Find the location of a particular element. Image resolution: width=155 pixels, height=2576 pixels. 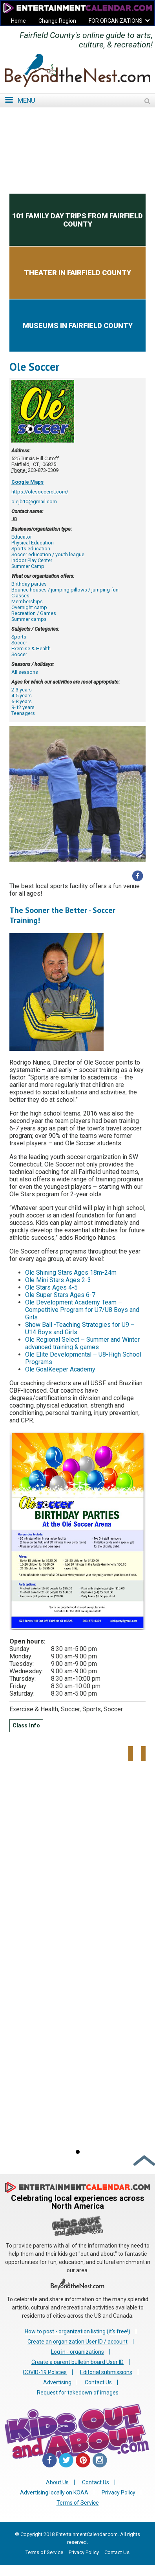

Indoor Play Center is located at coordinates (31, 560).